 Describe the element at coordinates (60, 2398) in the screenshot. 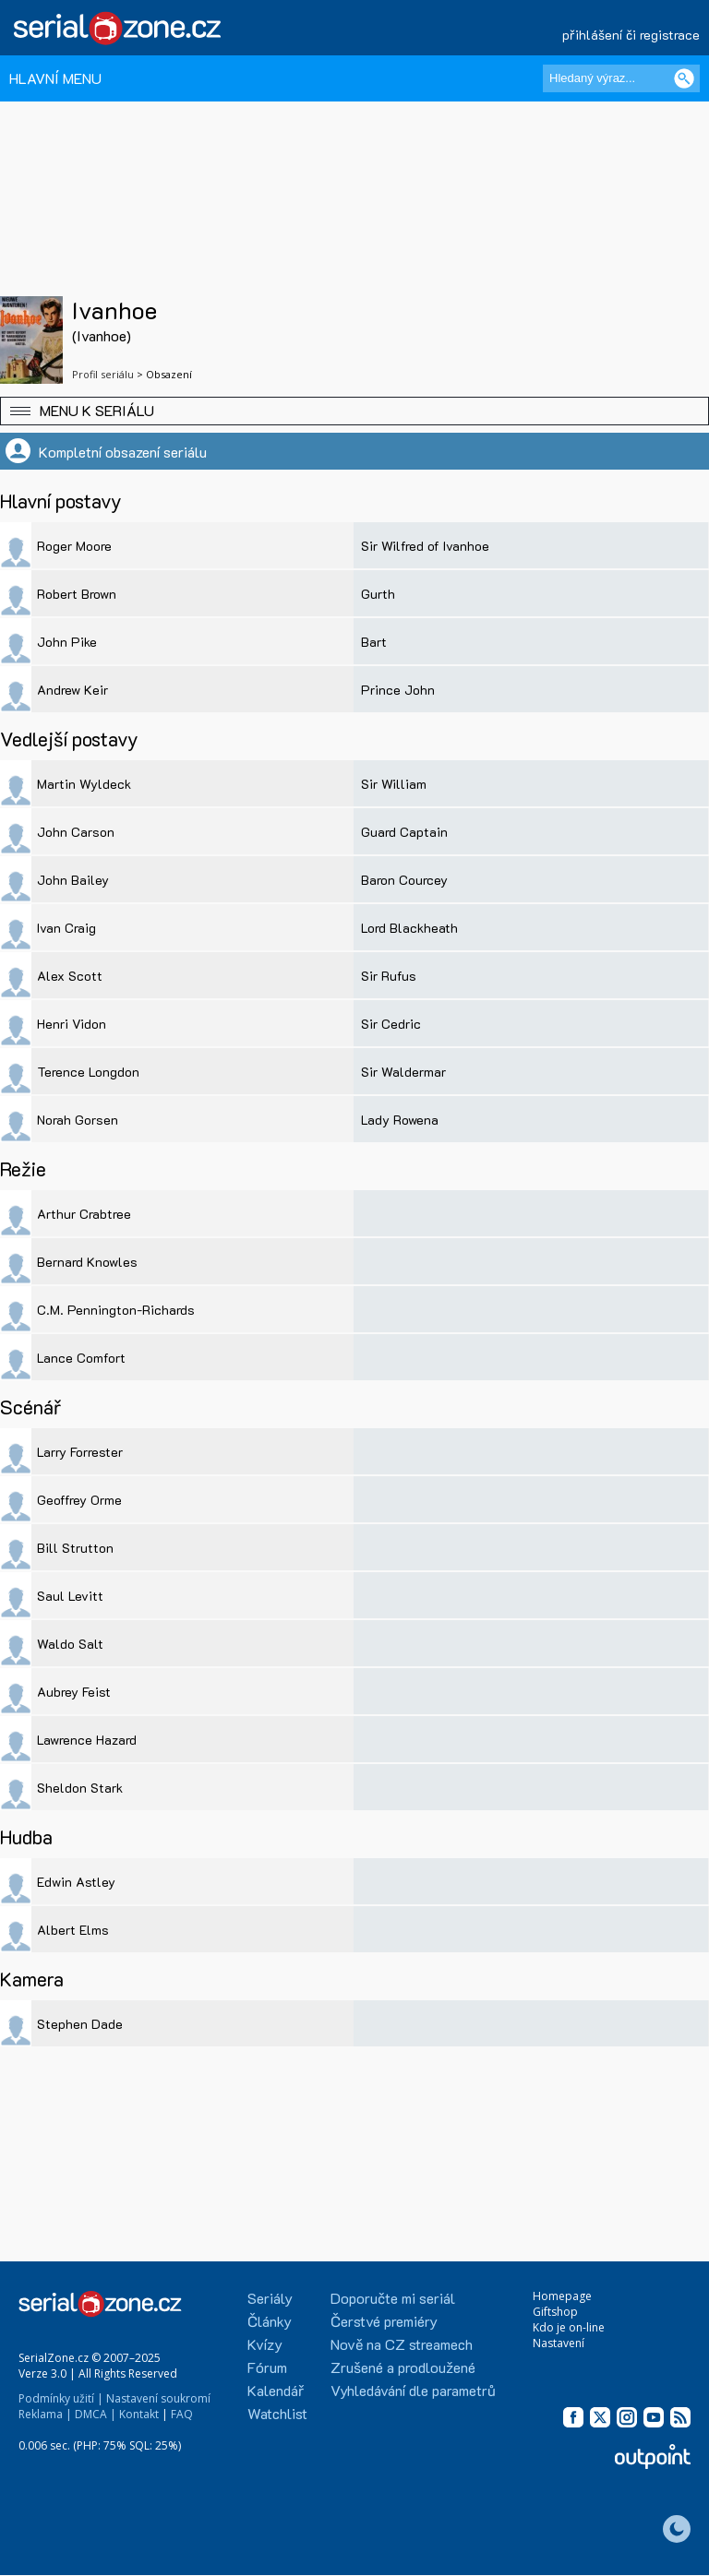

I see `Podmínky užití |` at that location.